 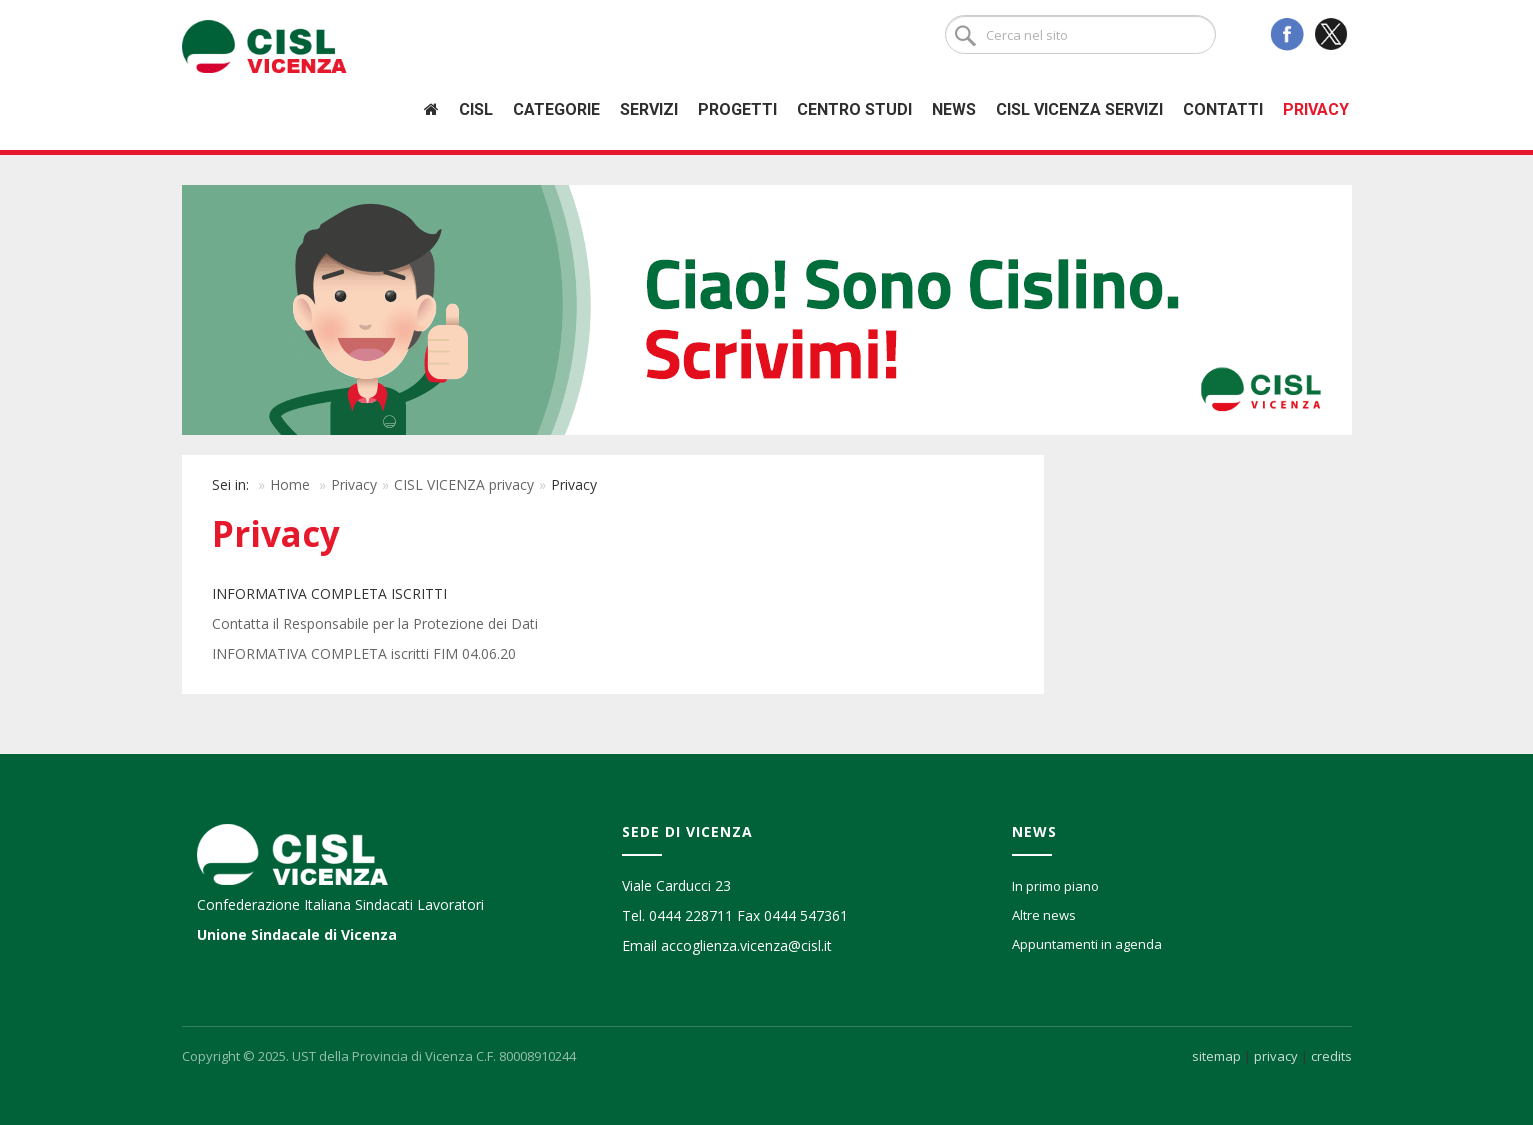 What do you see at coordinates (1276, 1056) in the screenshot?
I see `privacy` at bounding box center [1276, 1056].